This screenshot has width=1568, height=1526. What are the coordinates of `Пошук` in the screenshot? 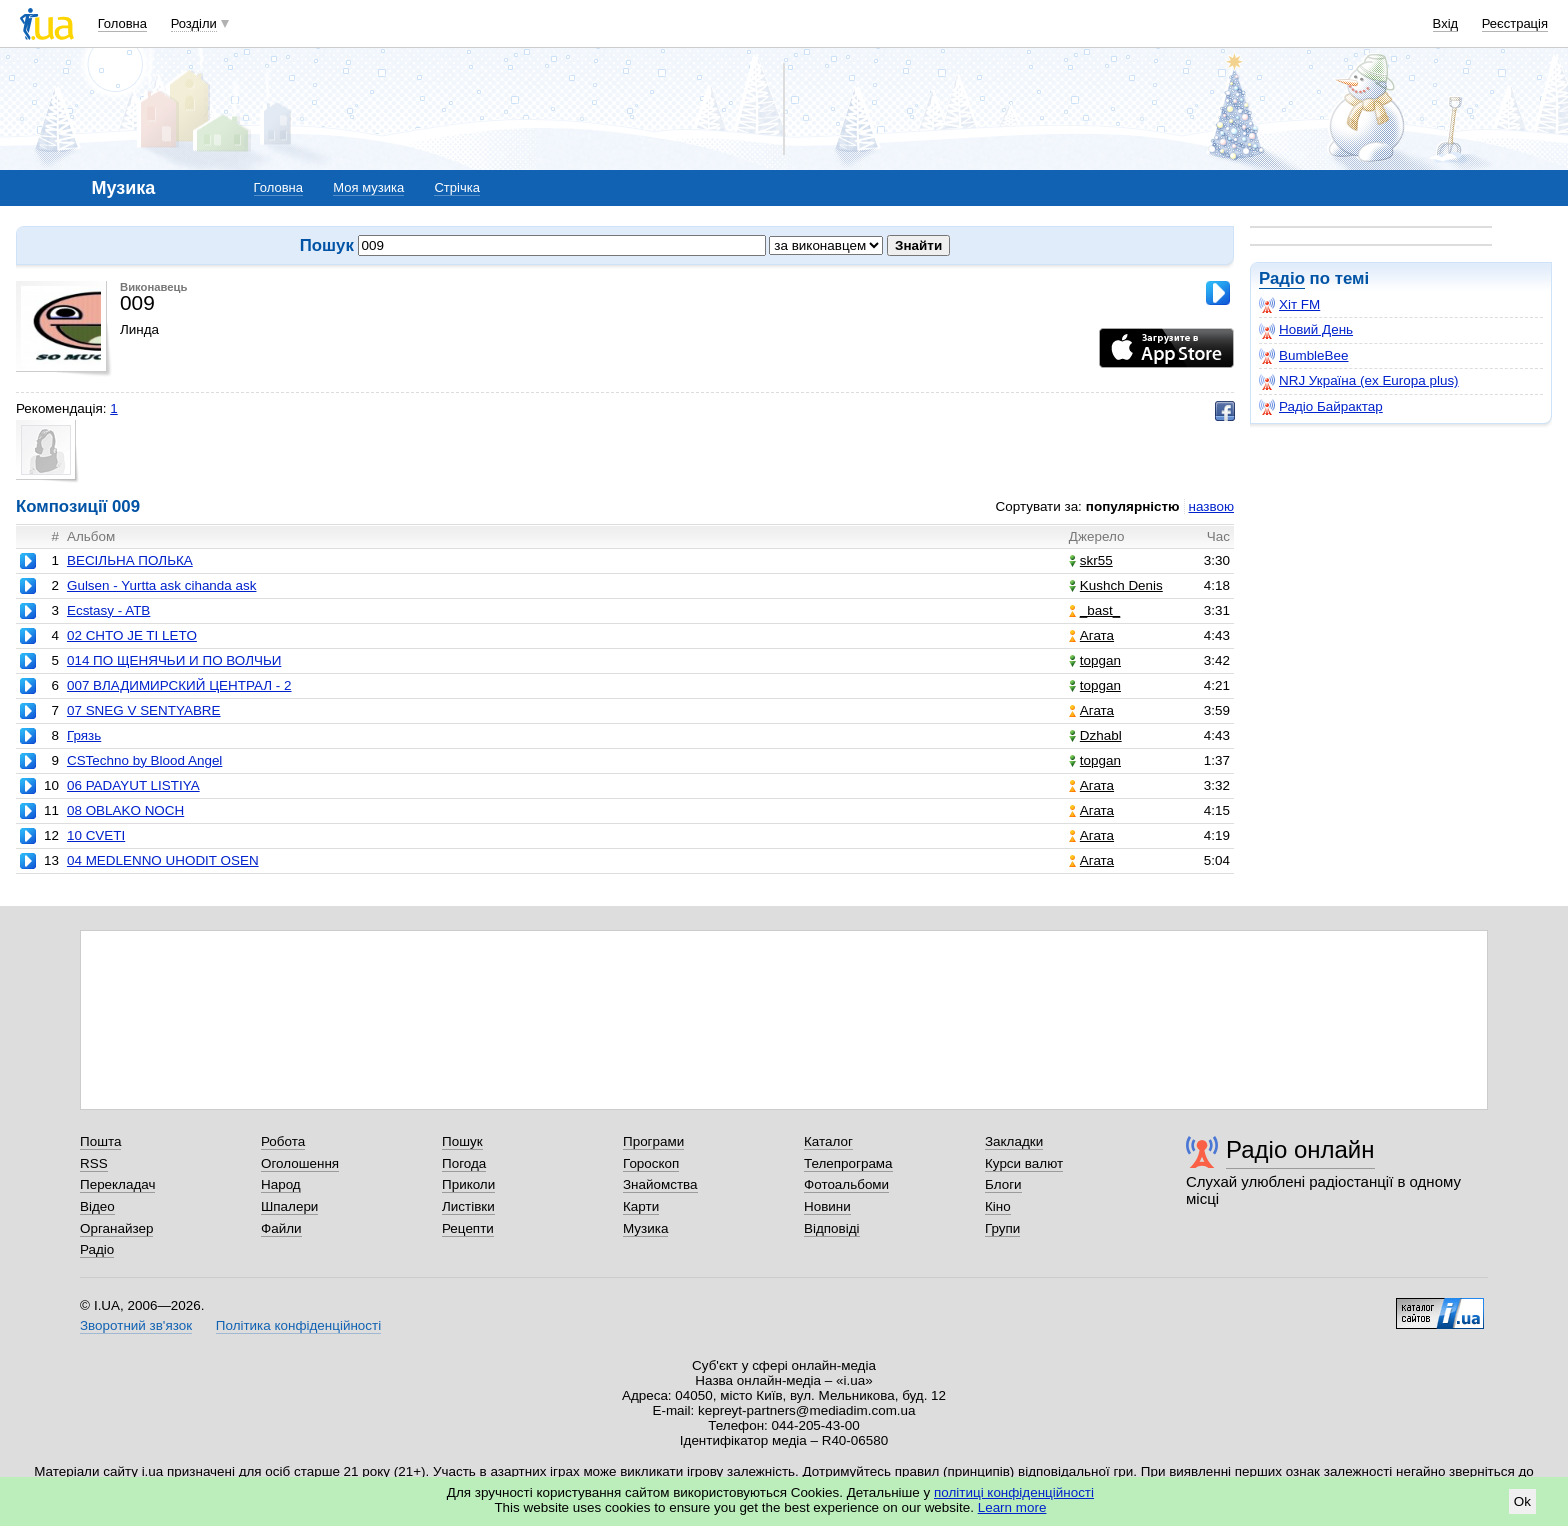 It's located at (462, 1141).